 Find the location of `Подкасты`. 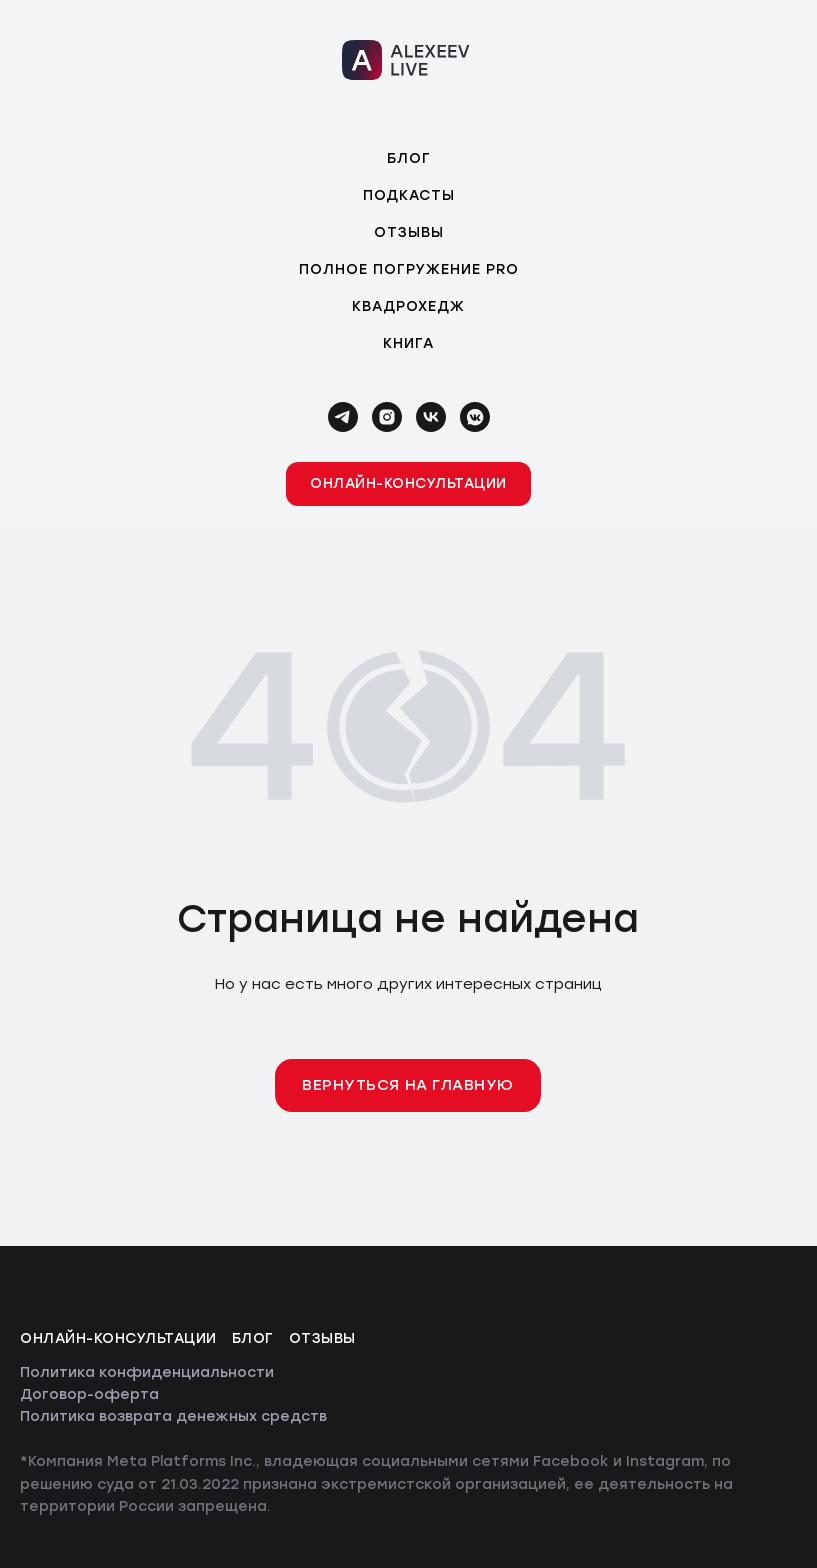

Подкасты is located at coordinates (409, 195).